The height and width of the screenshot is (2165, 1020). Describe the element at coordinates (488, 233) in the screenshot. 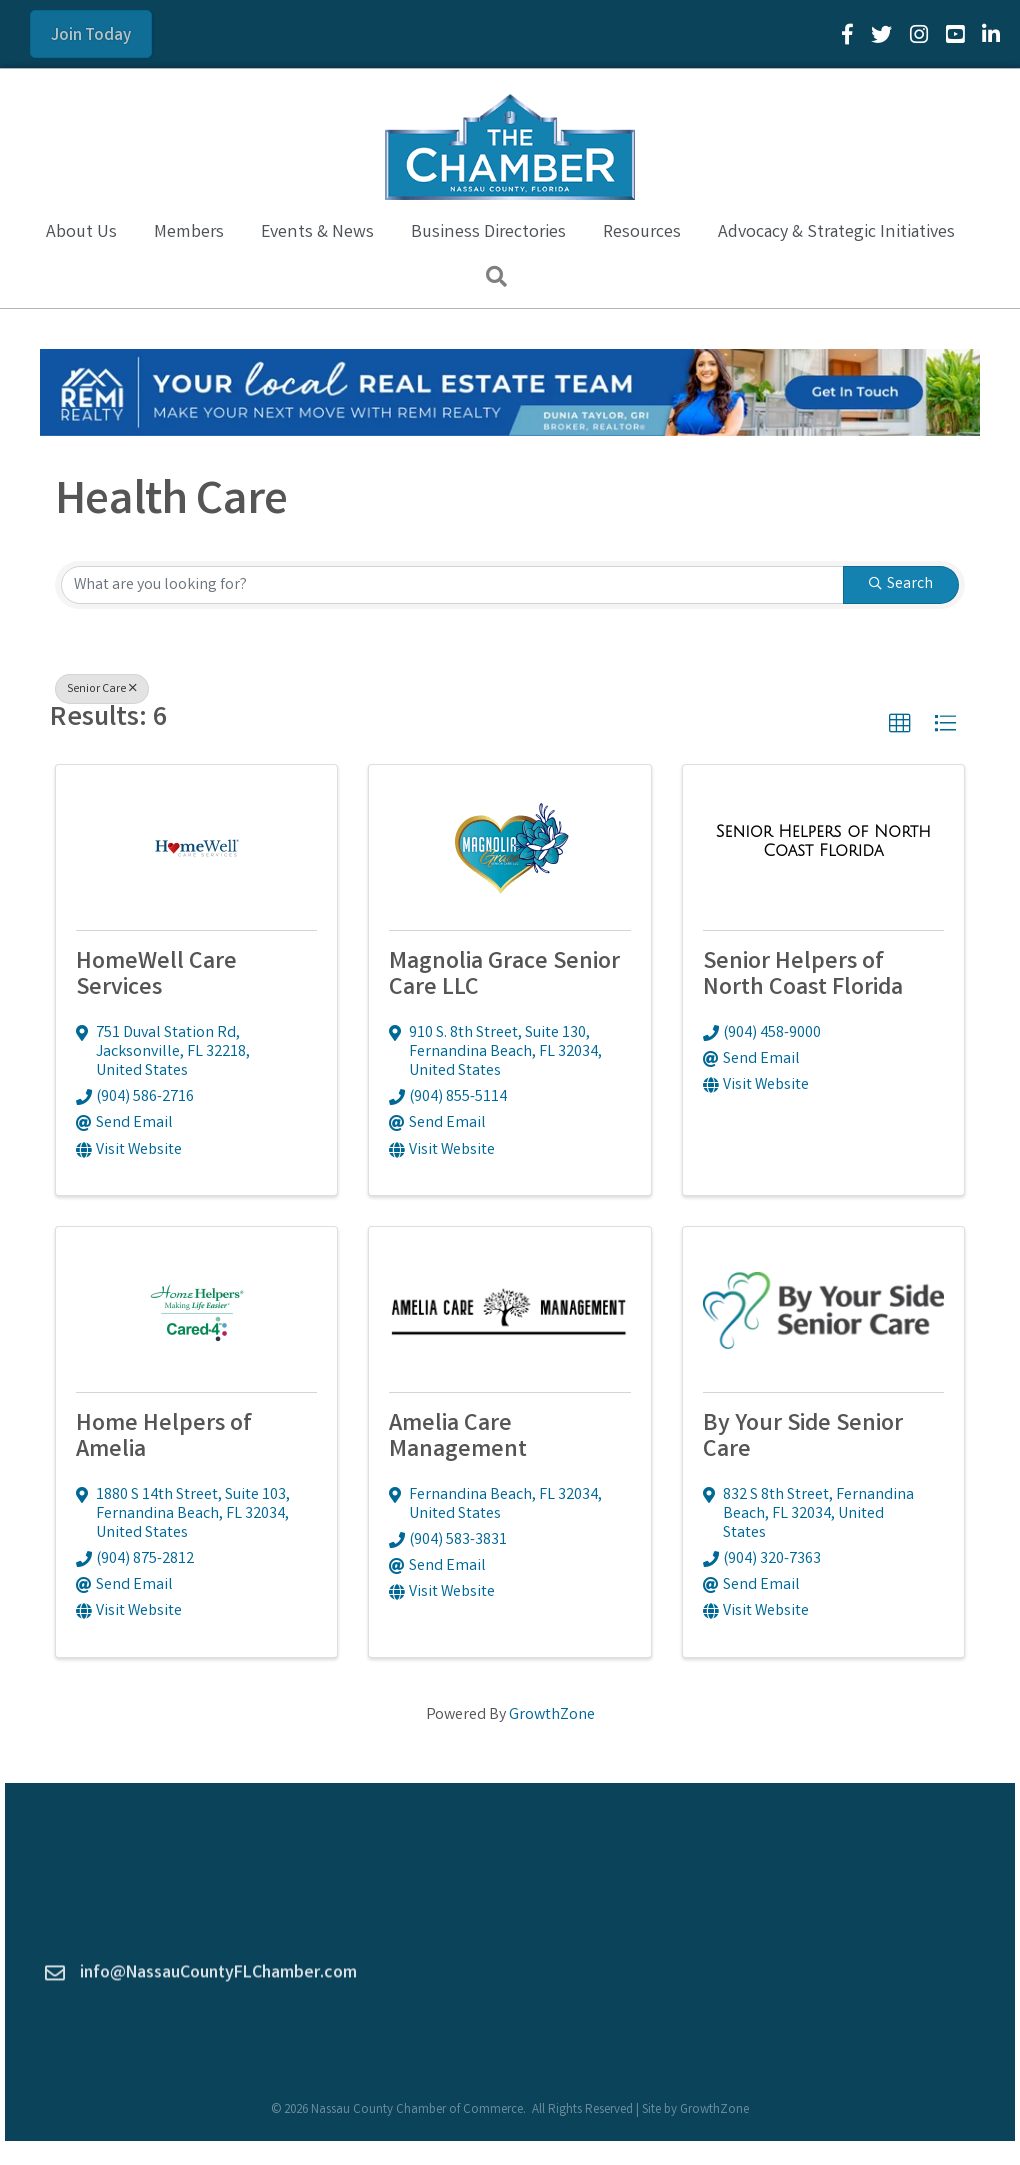

I see `Business Directories` at that location.